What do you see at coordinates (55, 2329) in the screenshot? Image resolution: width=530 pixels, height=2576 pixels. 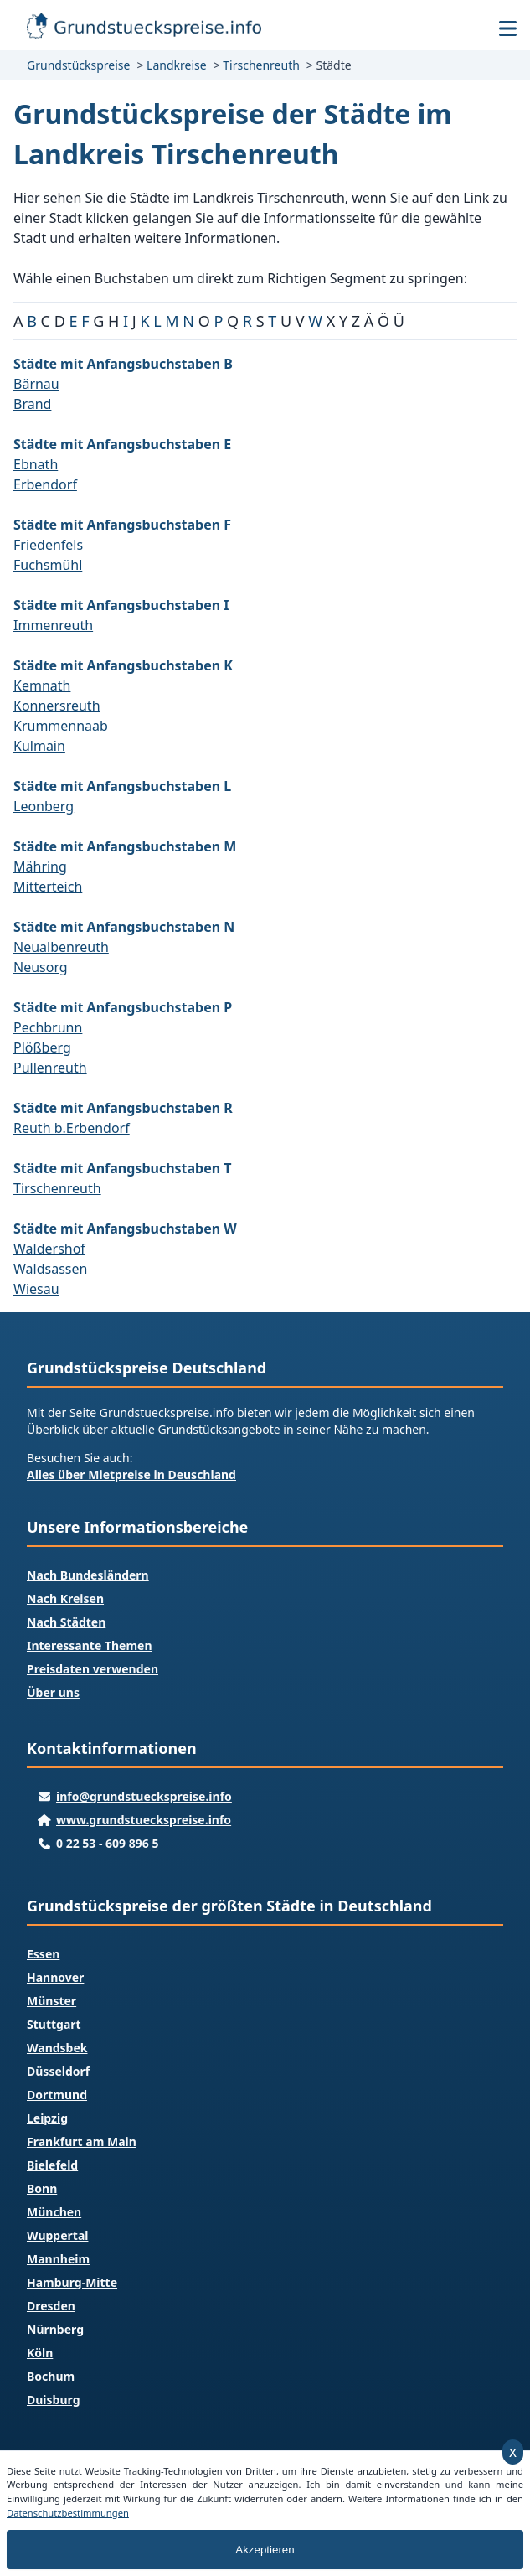 I see `Nürnberg` at bounding box center [55, 2329].